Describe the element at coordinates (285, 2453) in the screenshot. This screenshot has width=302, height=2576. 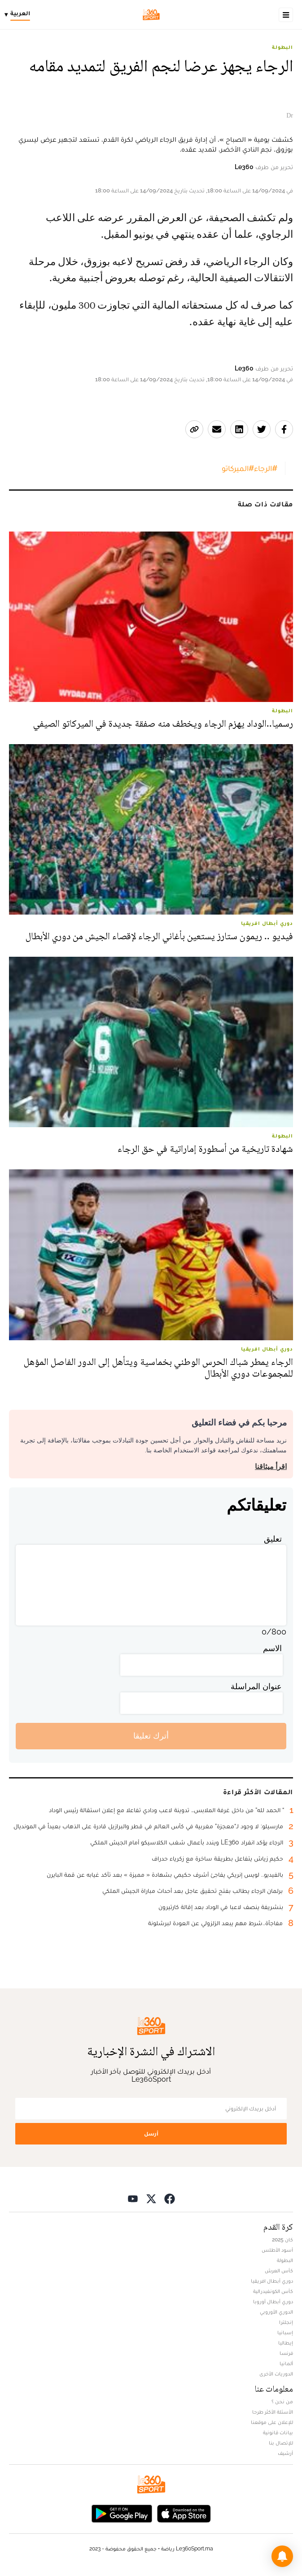
I see `أرشيف` at that location.